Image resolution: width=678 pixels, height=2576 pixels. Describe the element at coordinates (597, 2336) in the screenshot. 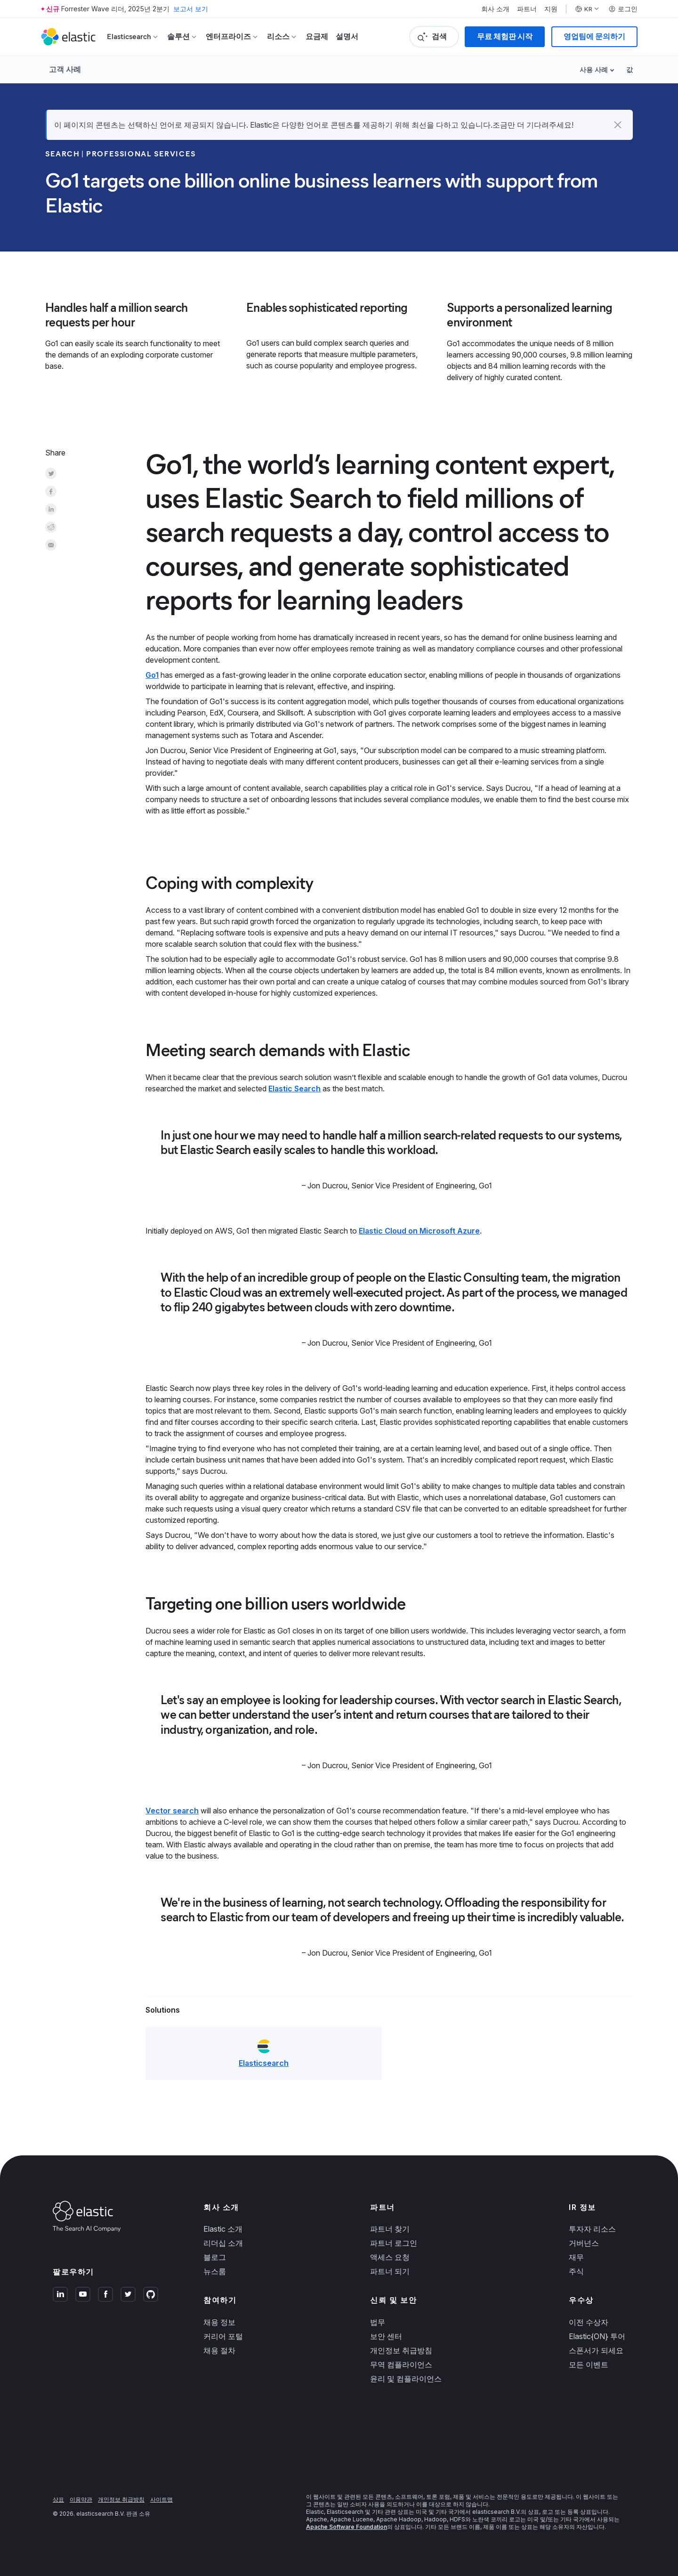

I see `Elastic{ON} 투어` at that location.